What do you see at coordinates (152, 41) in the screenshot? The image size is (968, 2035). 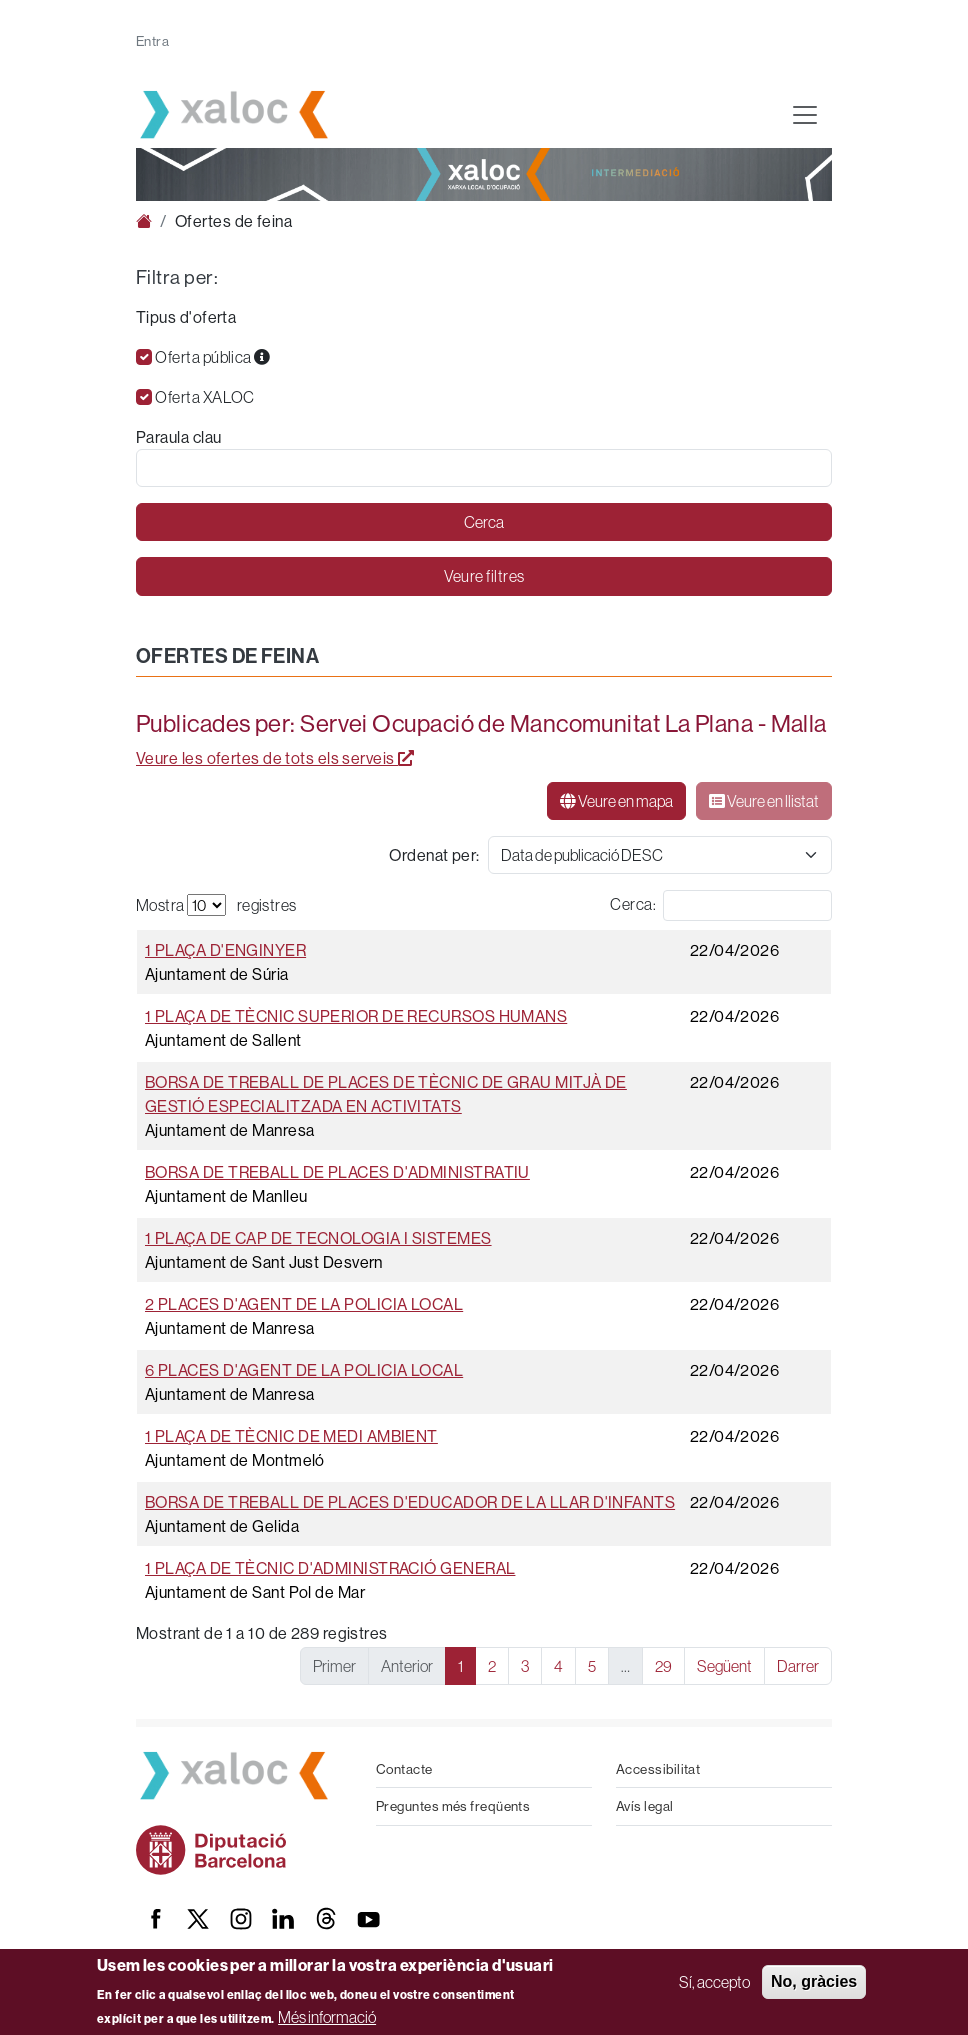 I see `Entra` at bounding box center [152, 41].